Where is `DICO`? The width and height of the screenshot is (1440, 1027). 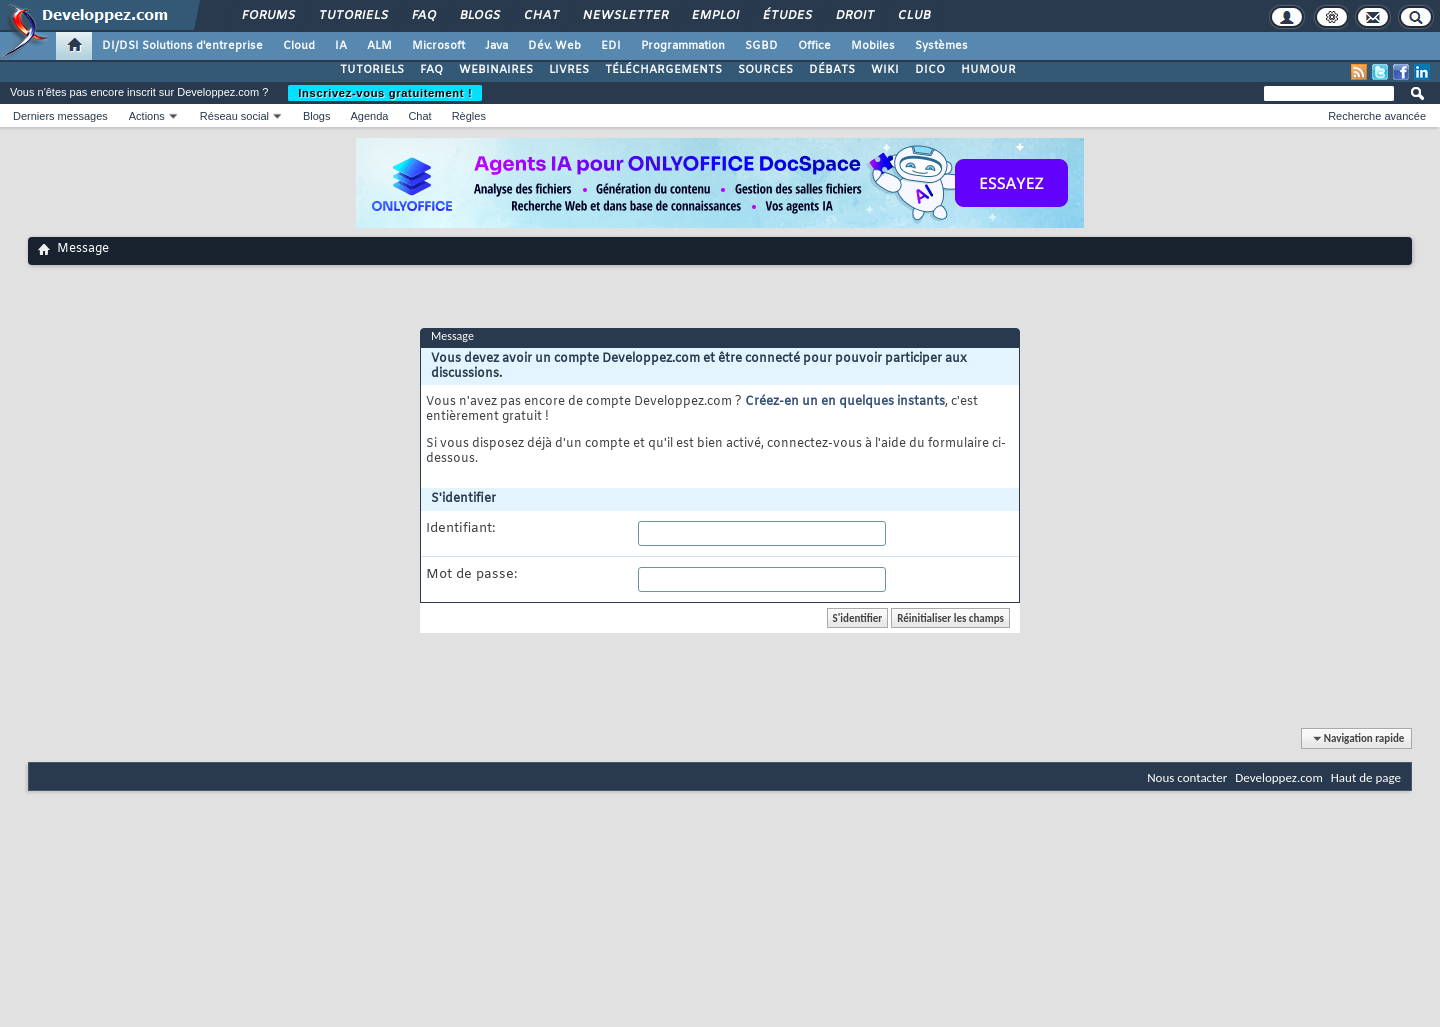 DICO is located at coordinates (930, 70).